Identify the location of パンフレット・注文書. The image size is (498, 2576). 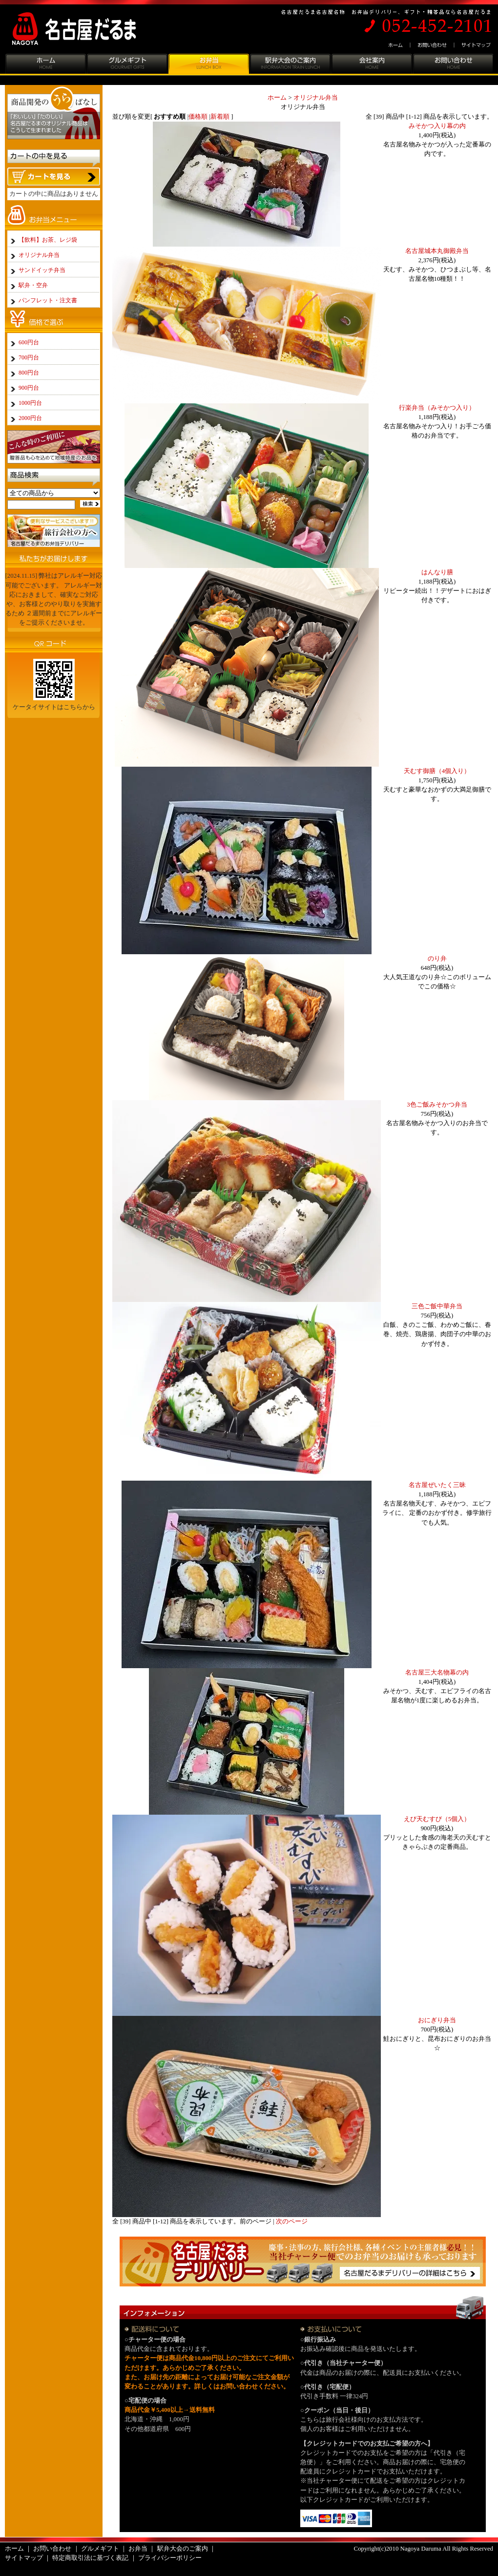
(48, 300).